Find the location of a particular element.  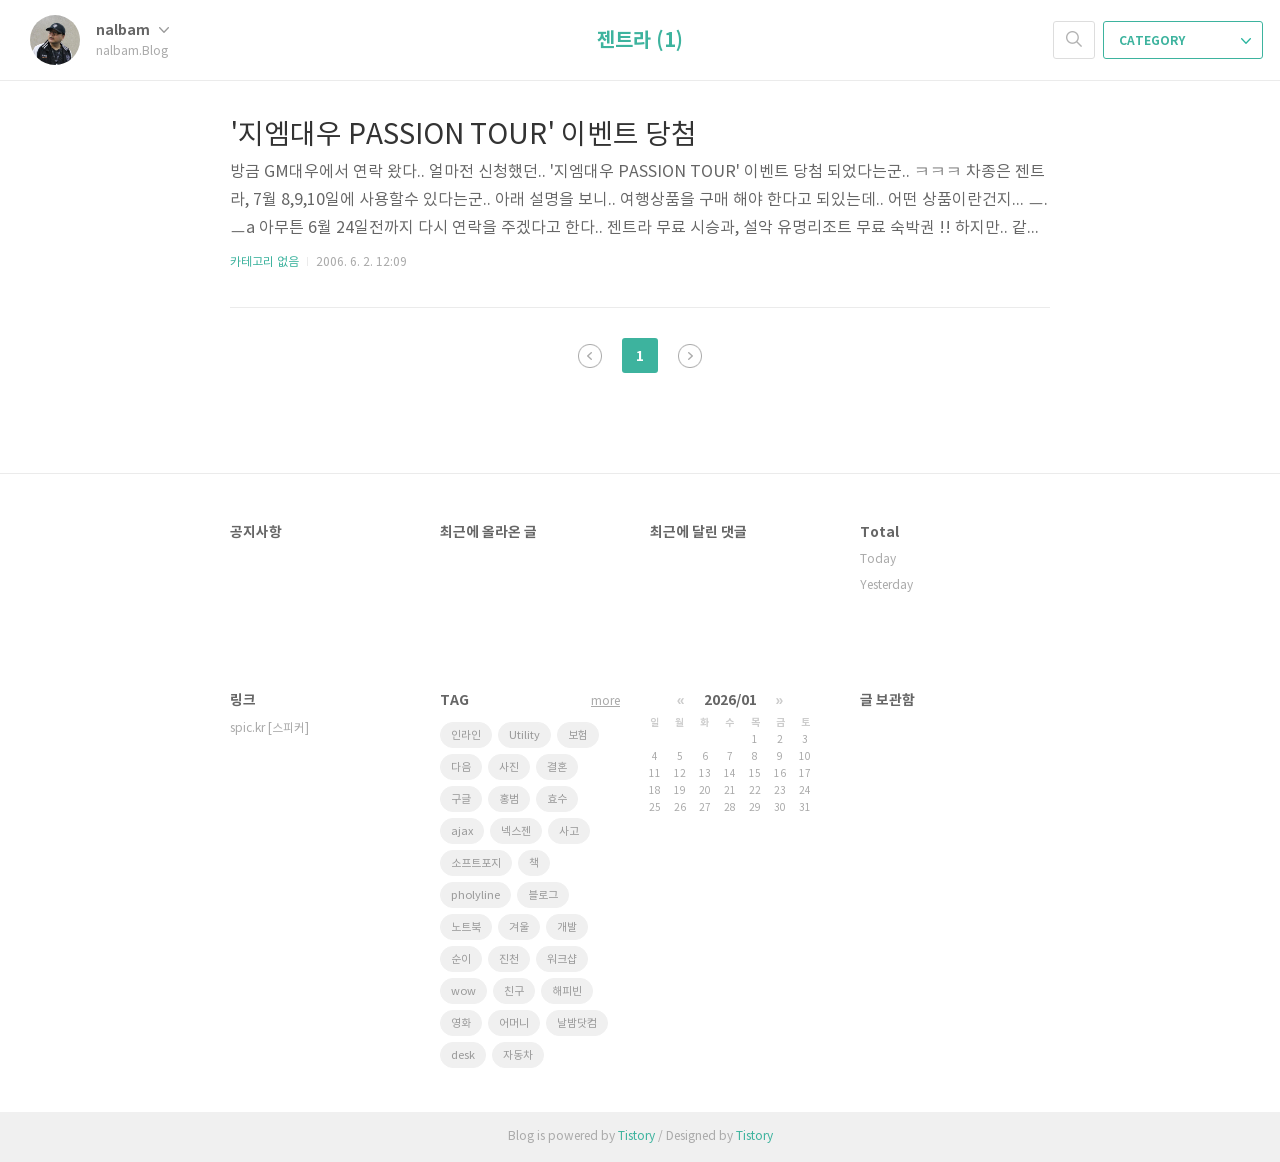

구글 is located at coordinates (461, 799).